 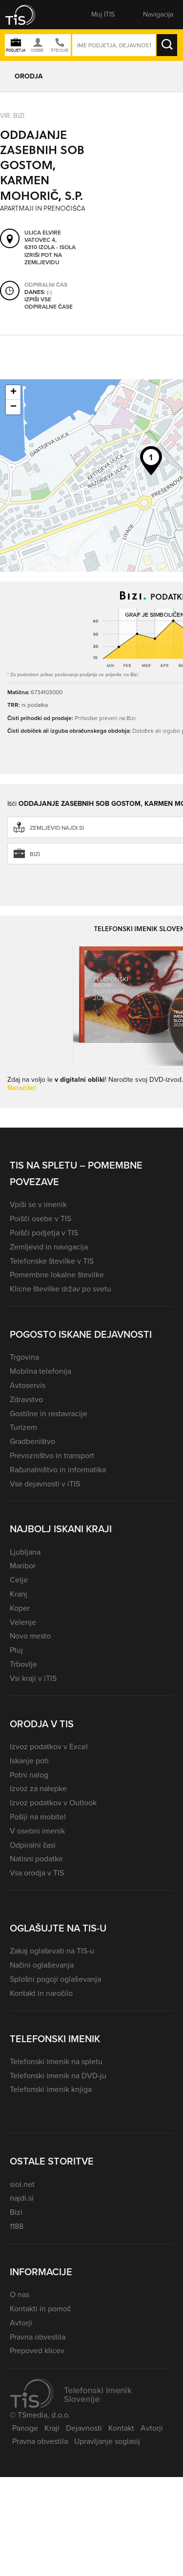 What do you see at coordinates (41, 1993) in the screenshot?
I see `Kontakt in naročilo` at bounding box center [41, 1993].